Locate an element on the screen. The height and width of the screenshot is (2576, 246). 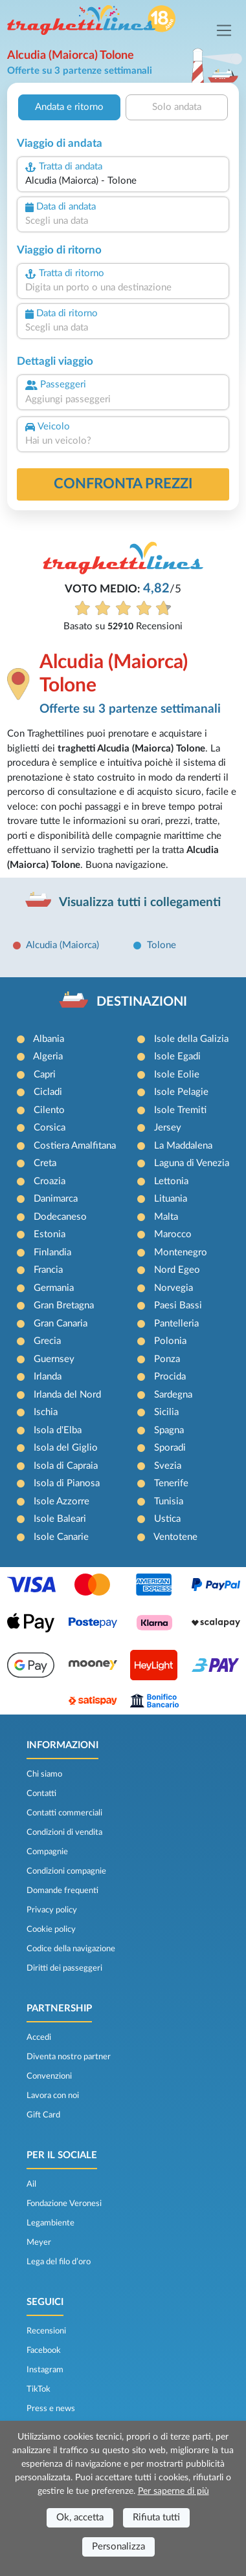
Domande frequenti is located at coordinates (62, 1890).